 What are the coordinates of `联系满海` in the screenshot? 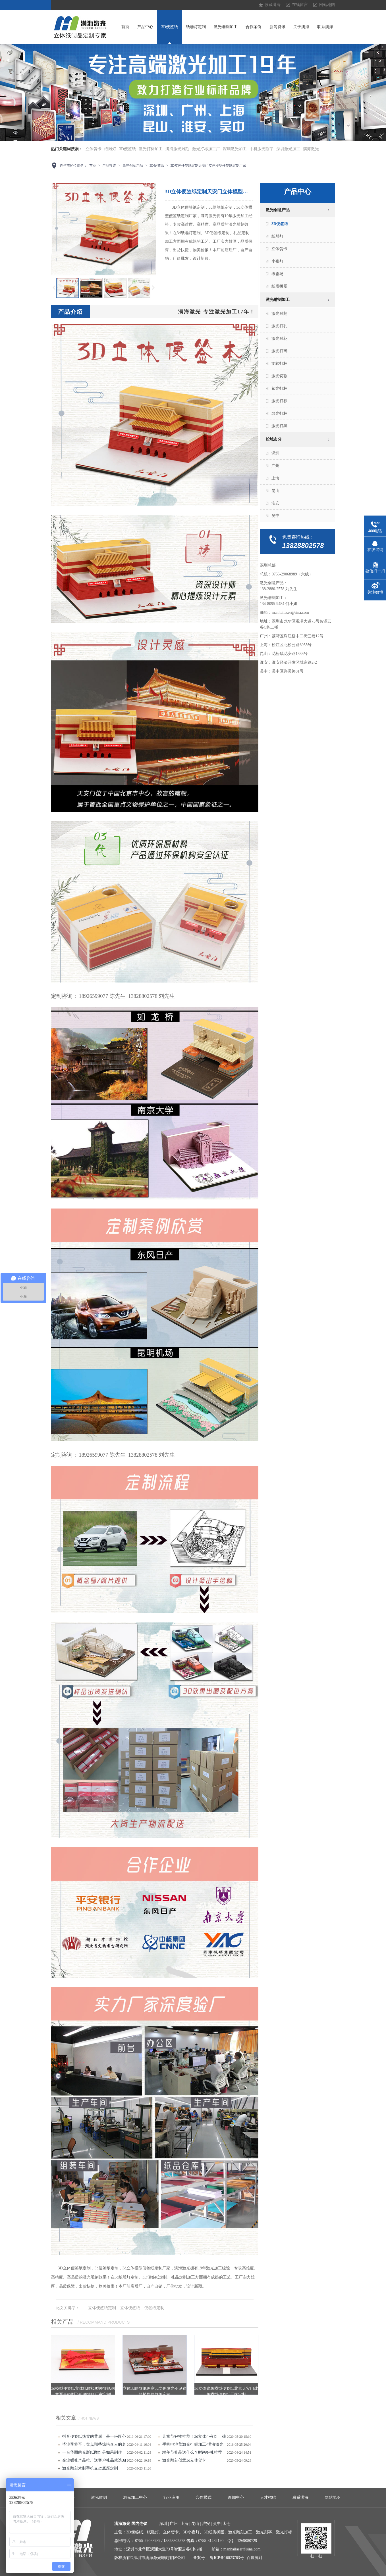 It's located at (325, 27).